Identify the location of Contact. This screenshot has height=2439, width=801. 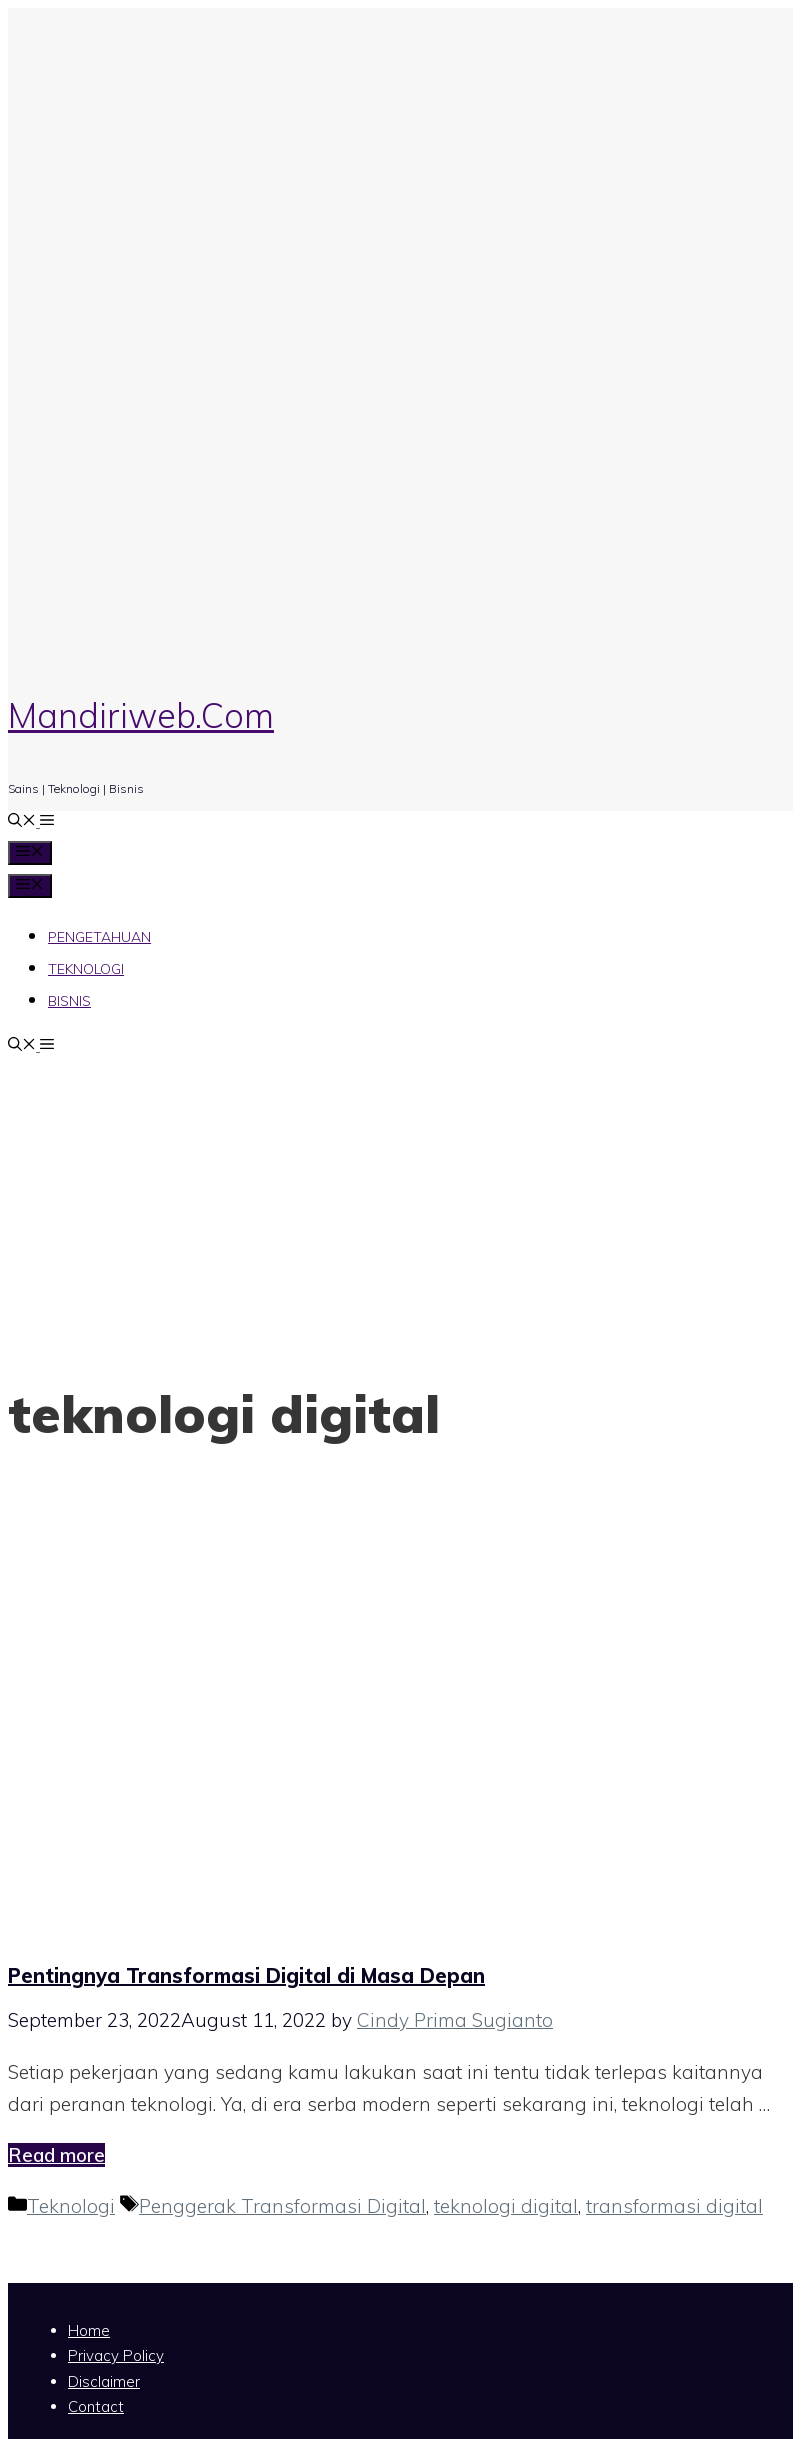
(96, 2406).